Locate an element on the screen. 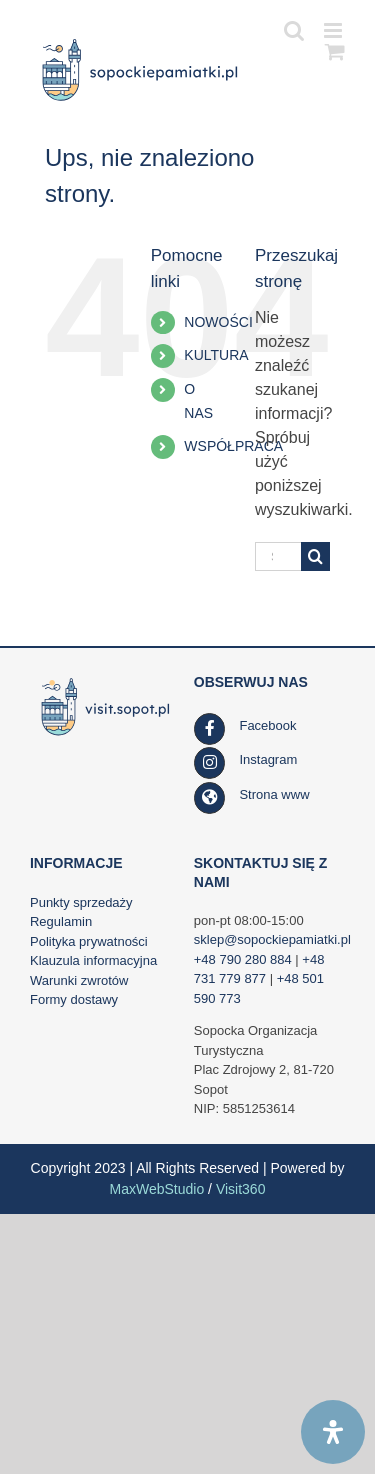  NOWOŚCI is located at coordinates (218, 322).